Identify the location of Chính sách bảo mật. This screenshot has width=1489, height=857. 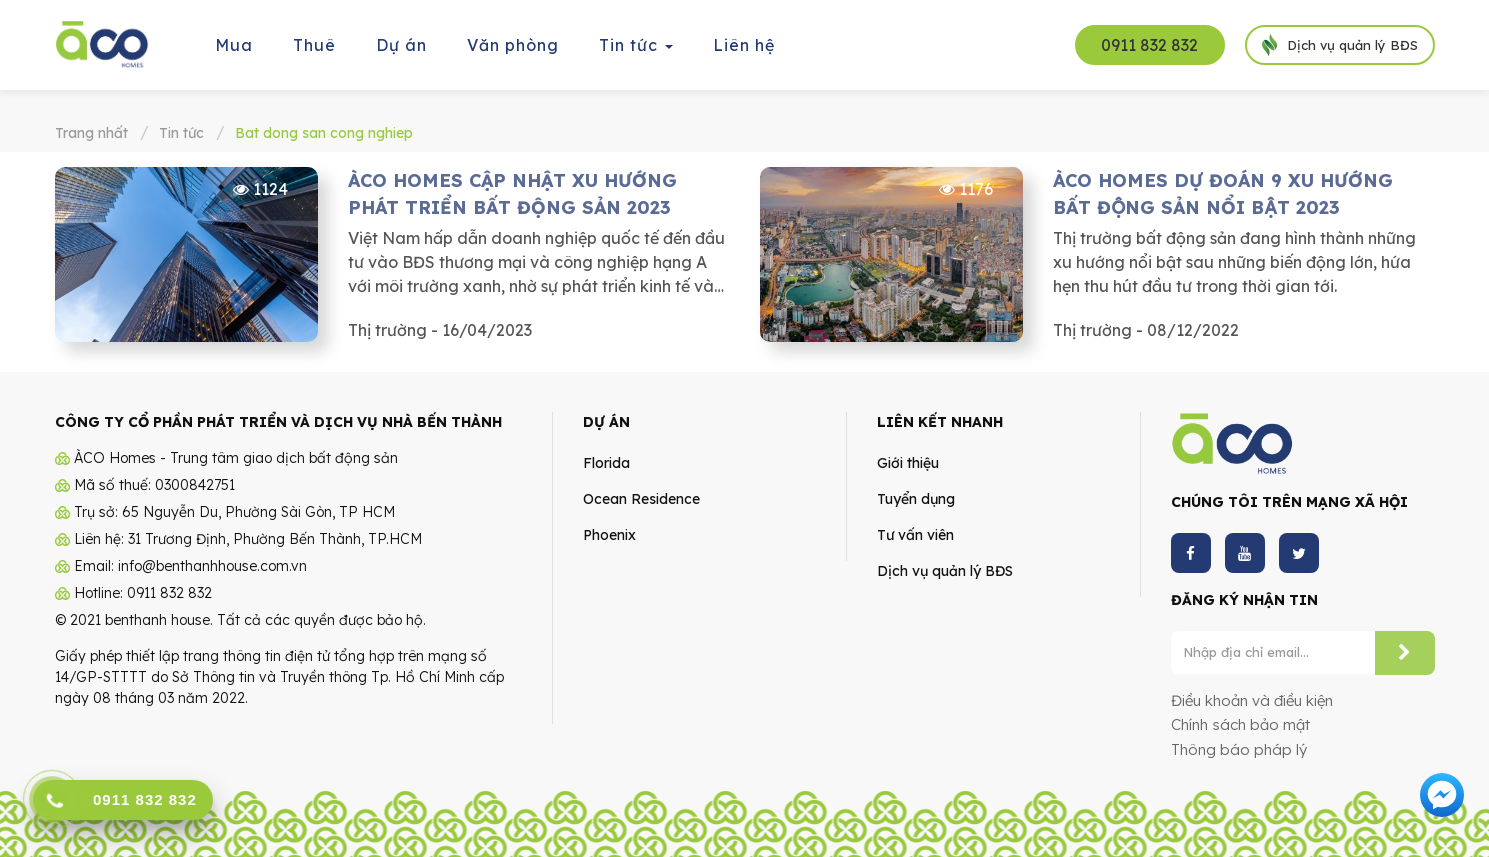
(1240, 724).